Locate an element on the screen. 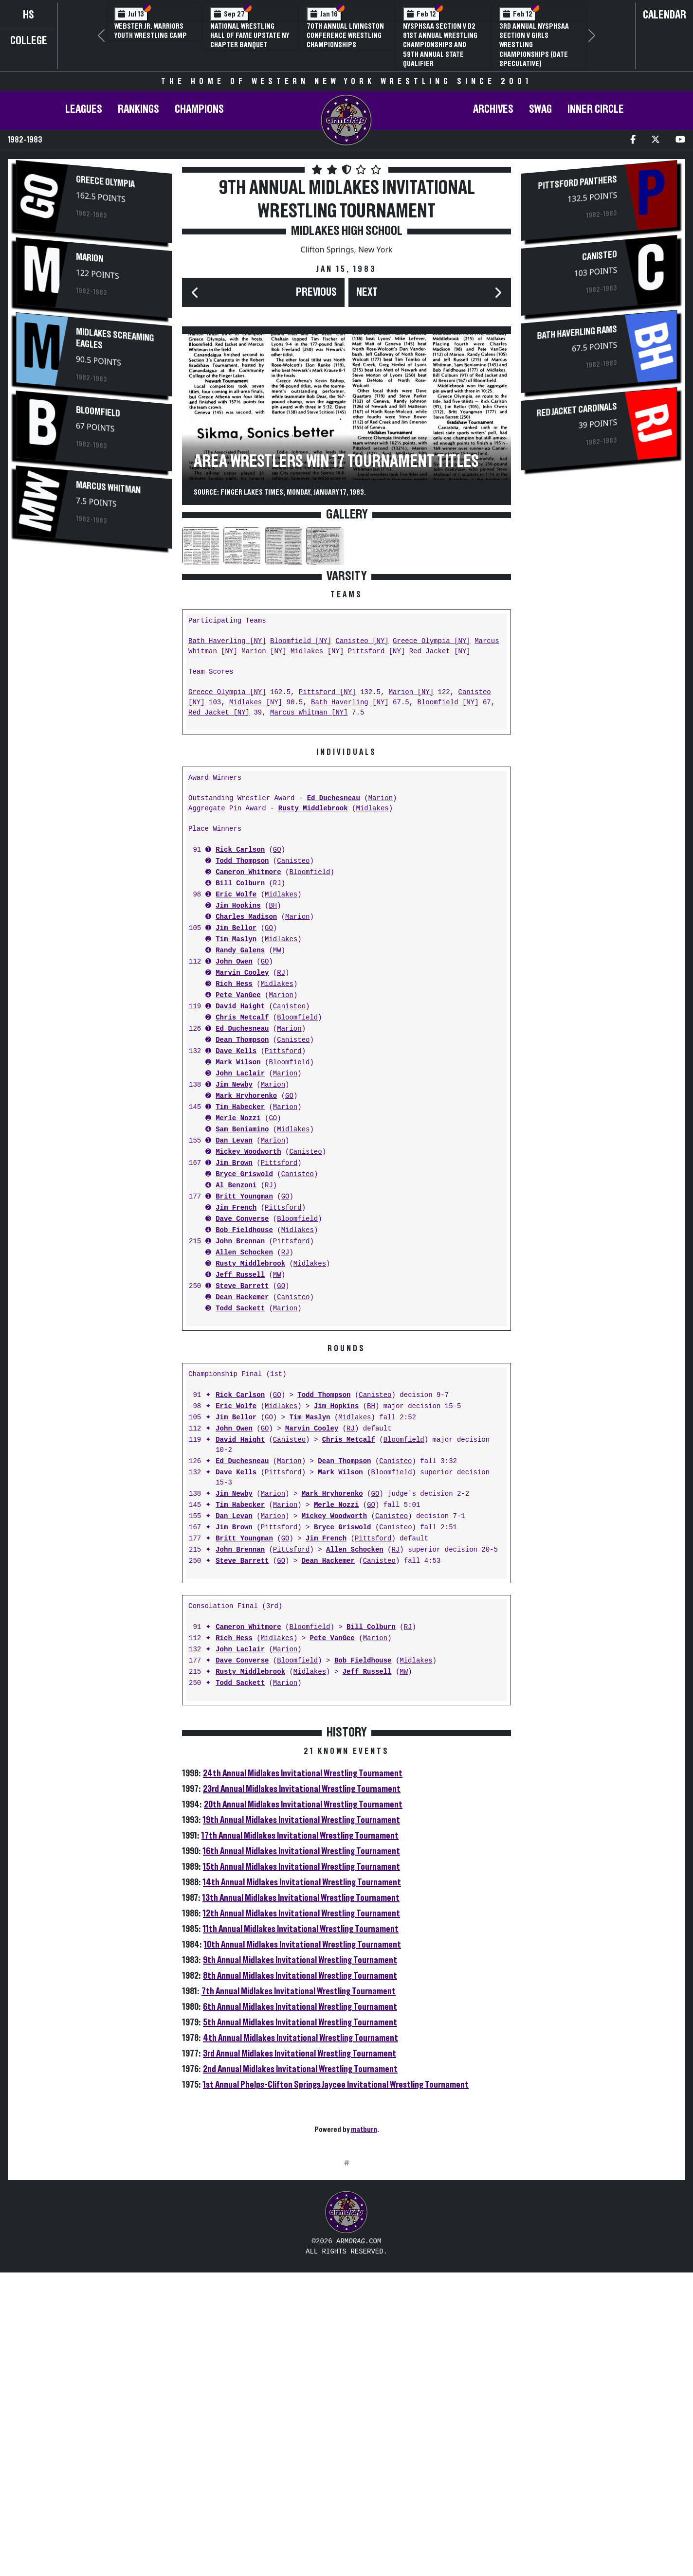  Bob Fieldhouse is located at coordinates (244, 1230).